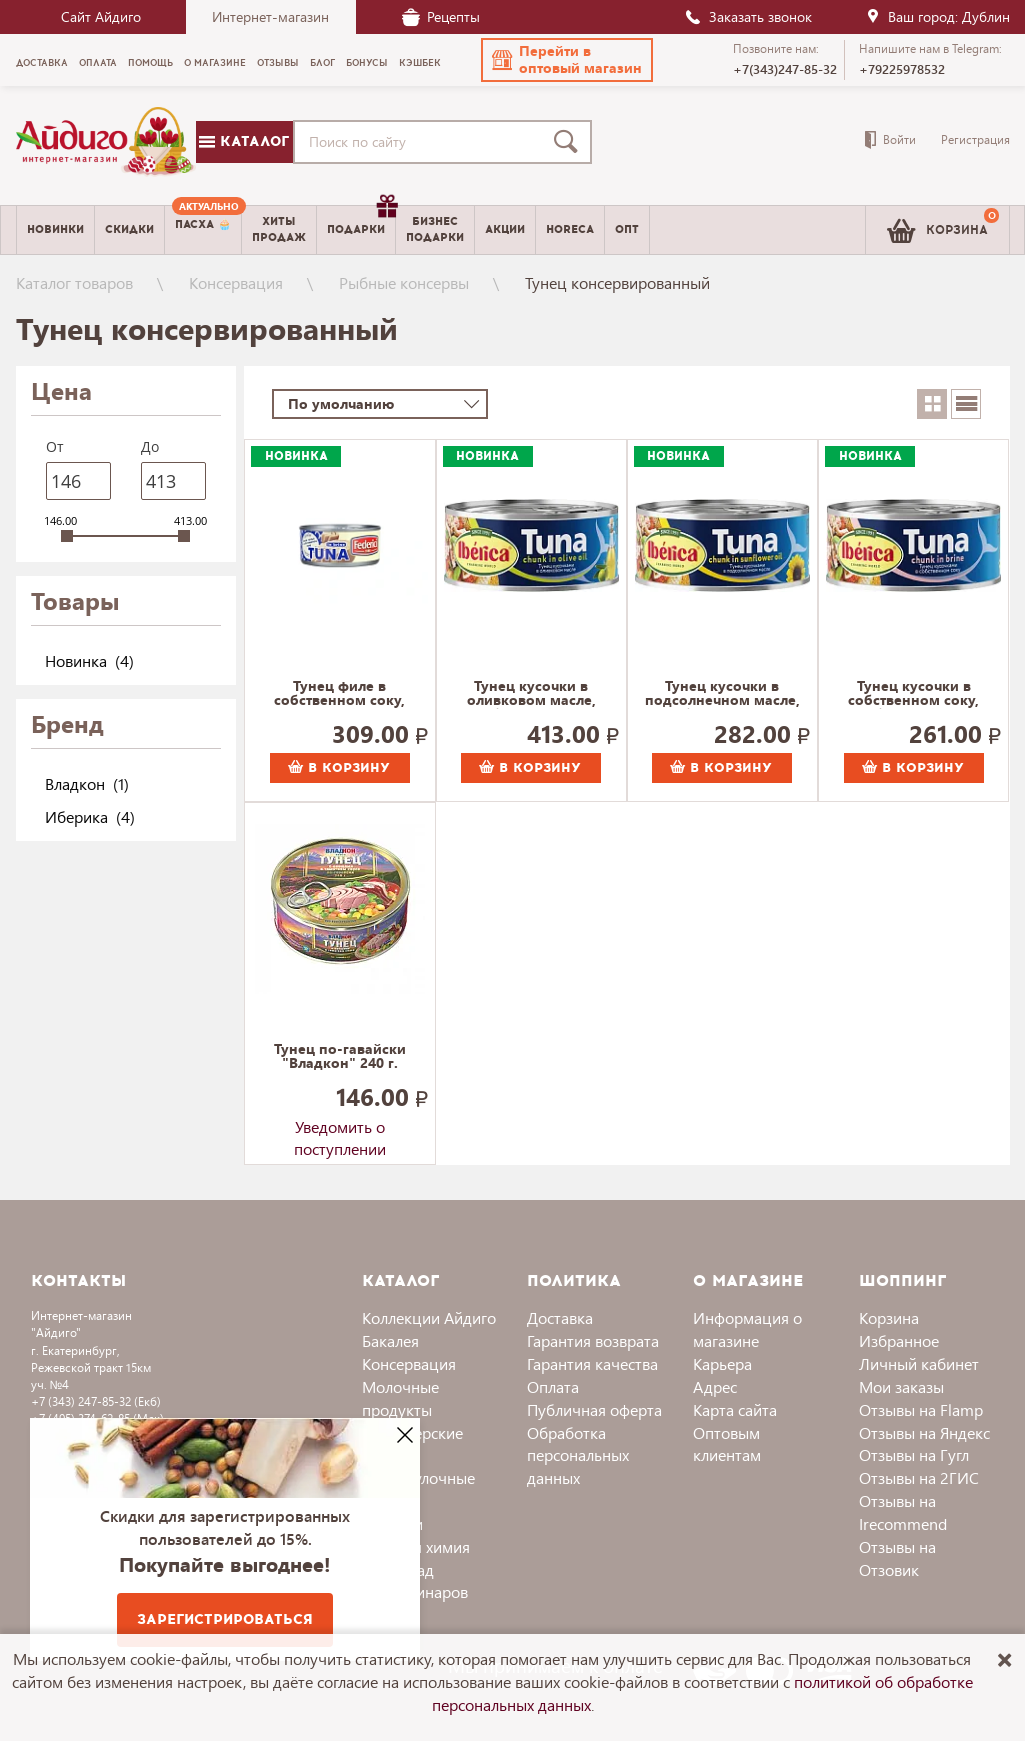 The height and width of the screenshot is (1741, 1025). What do you see at coordinates (593, 1340) in the screenshot?
I see `Гарантия возврата` at bounding box center [593, 1340].